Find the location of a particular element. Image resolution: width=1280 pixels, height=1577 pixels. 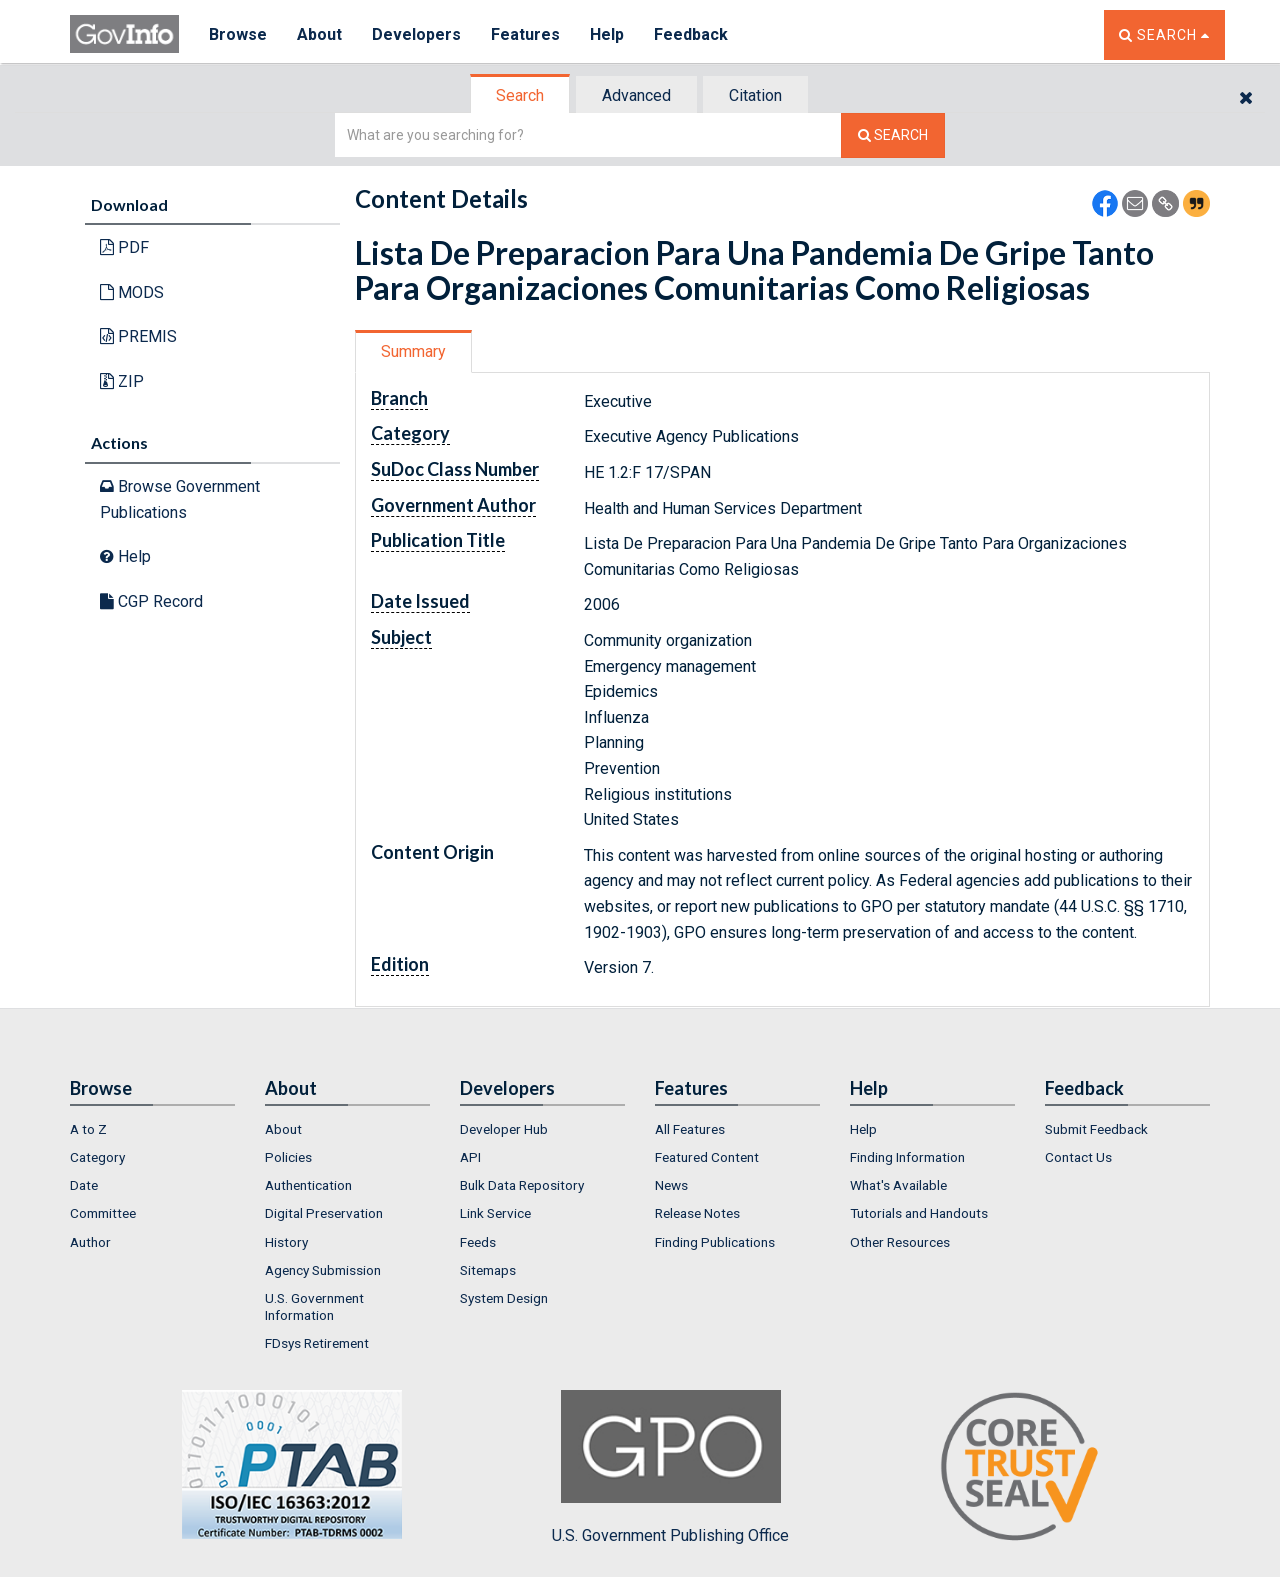

Feedback is located at coordinates (691, 34).